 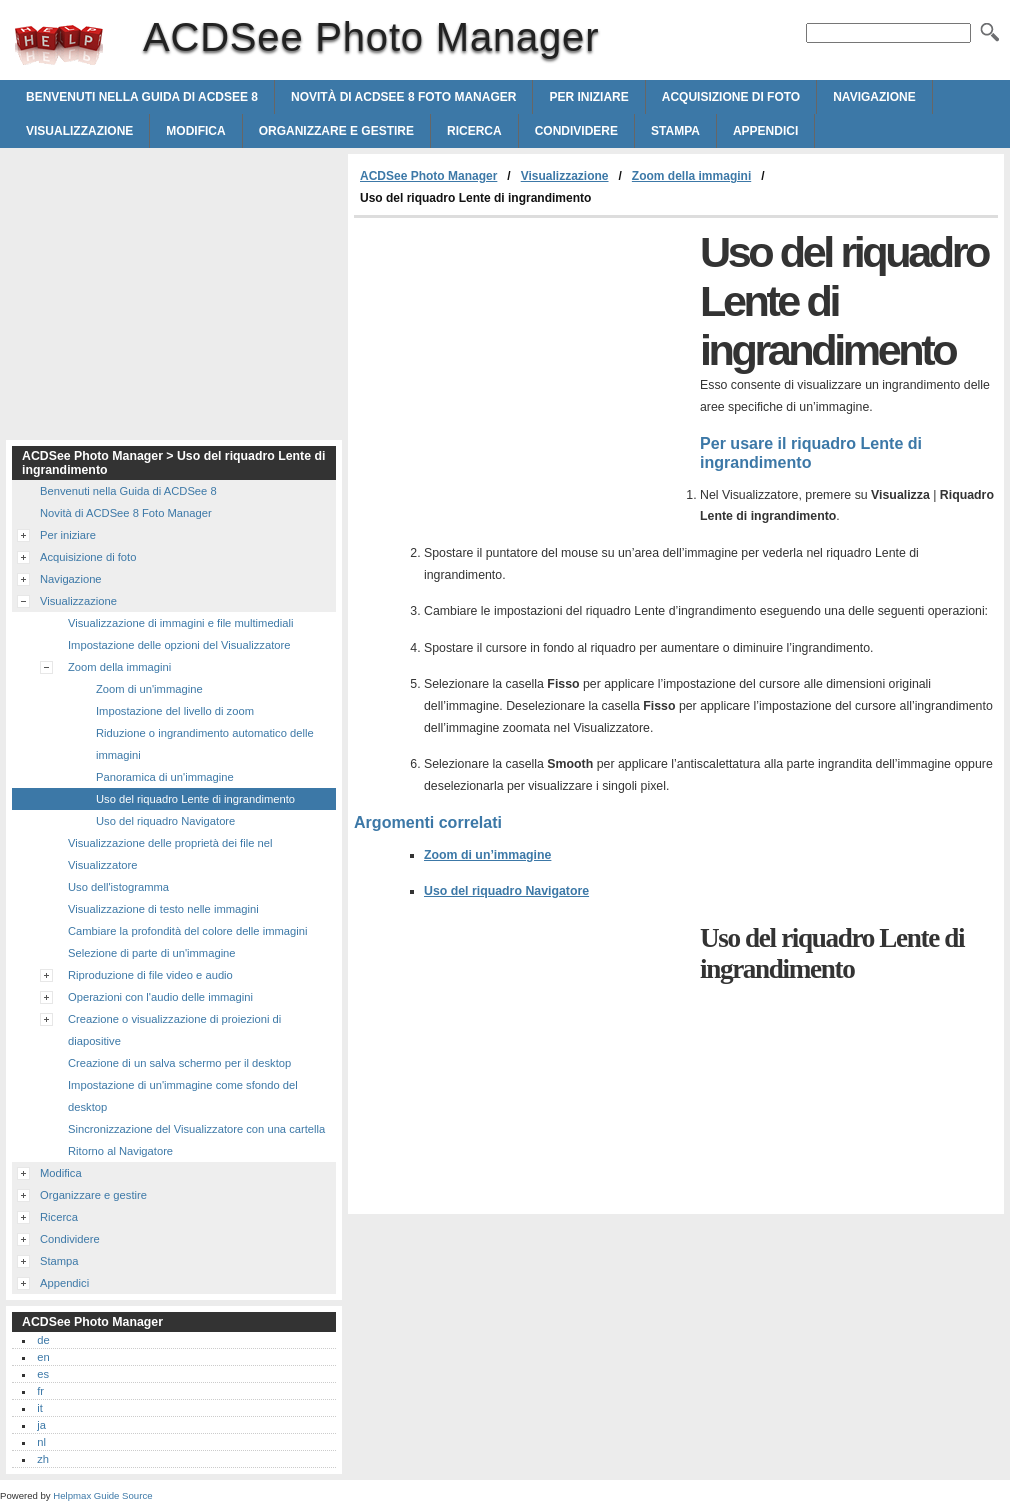 I want to click on Uso del riquadro Navigatore, so click(x=506, y=891).